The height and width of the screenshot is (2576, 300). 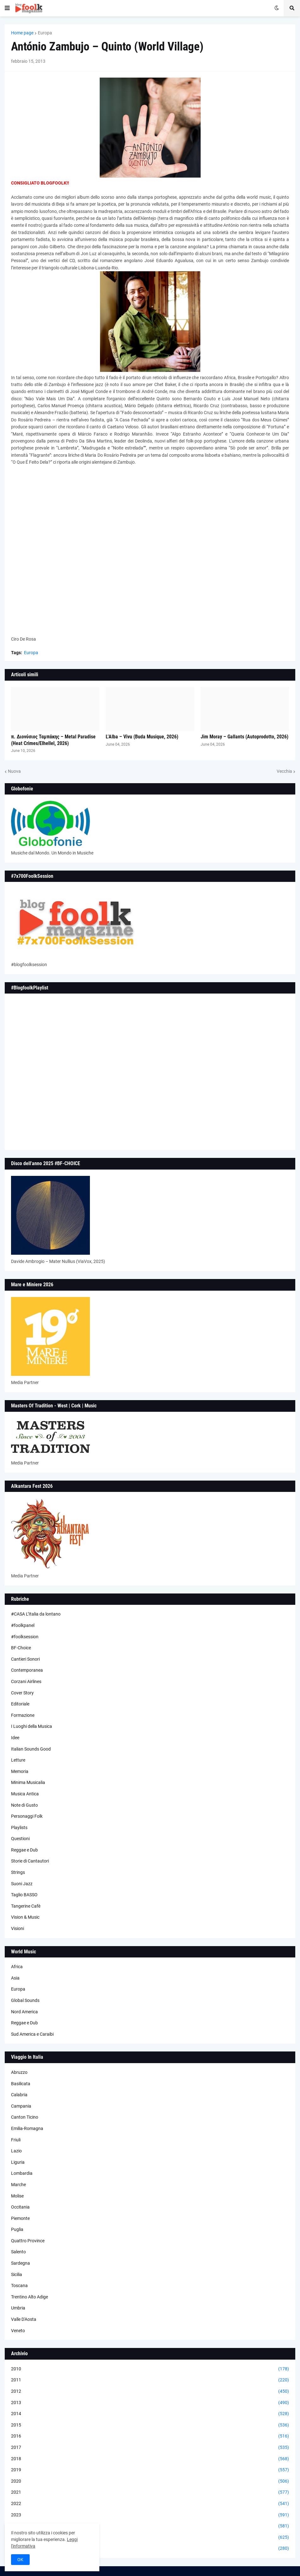 What do you see at coordinates (18, 1760) in the screenshot?
I see `Letture` at bounding box center [18, 1760].